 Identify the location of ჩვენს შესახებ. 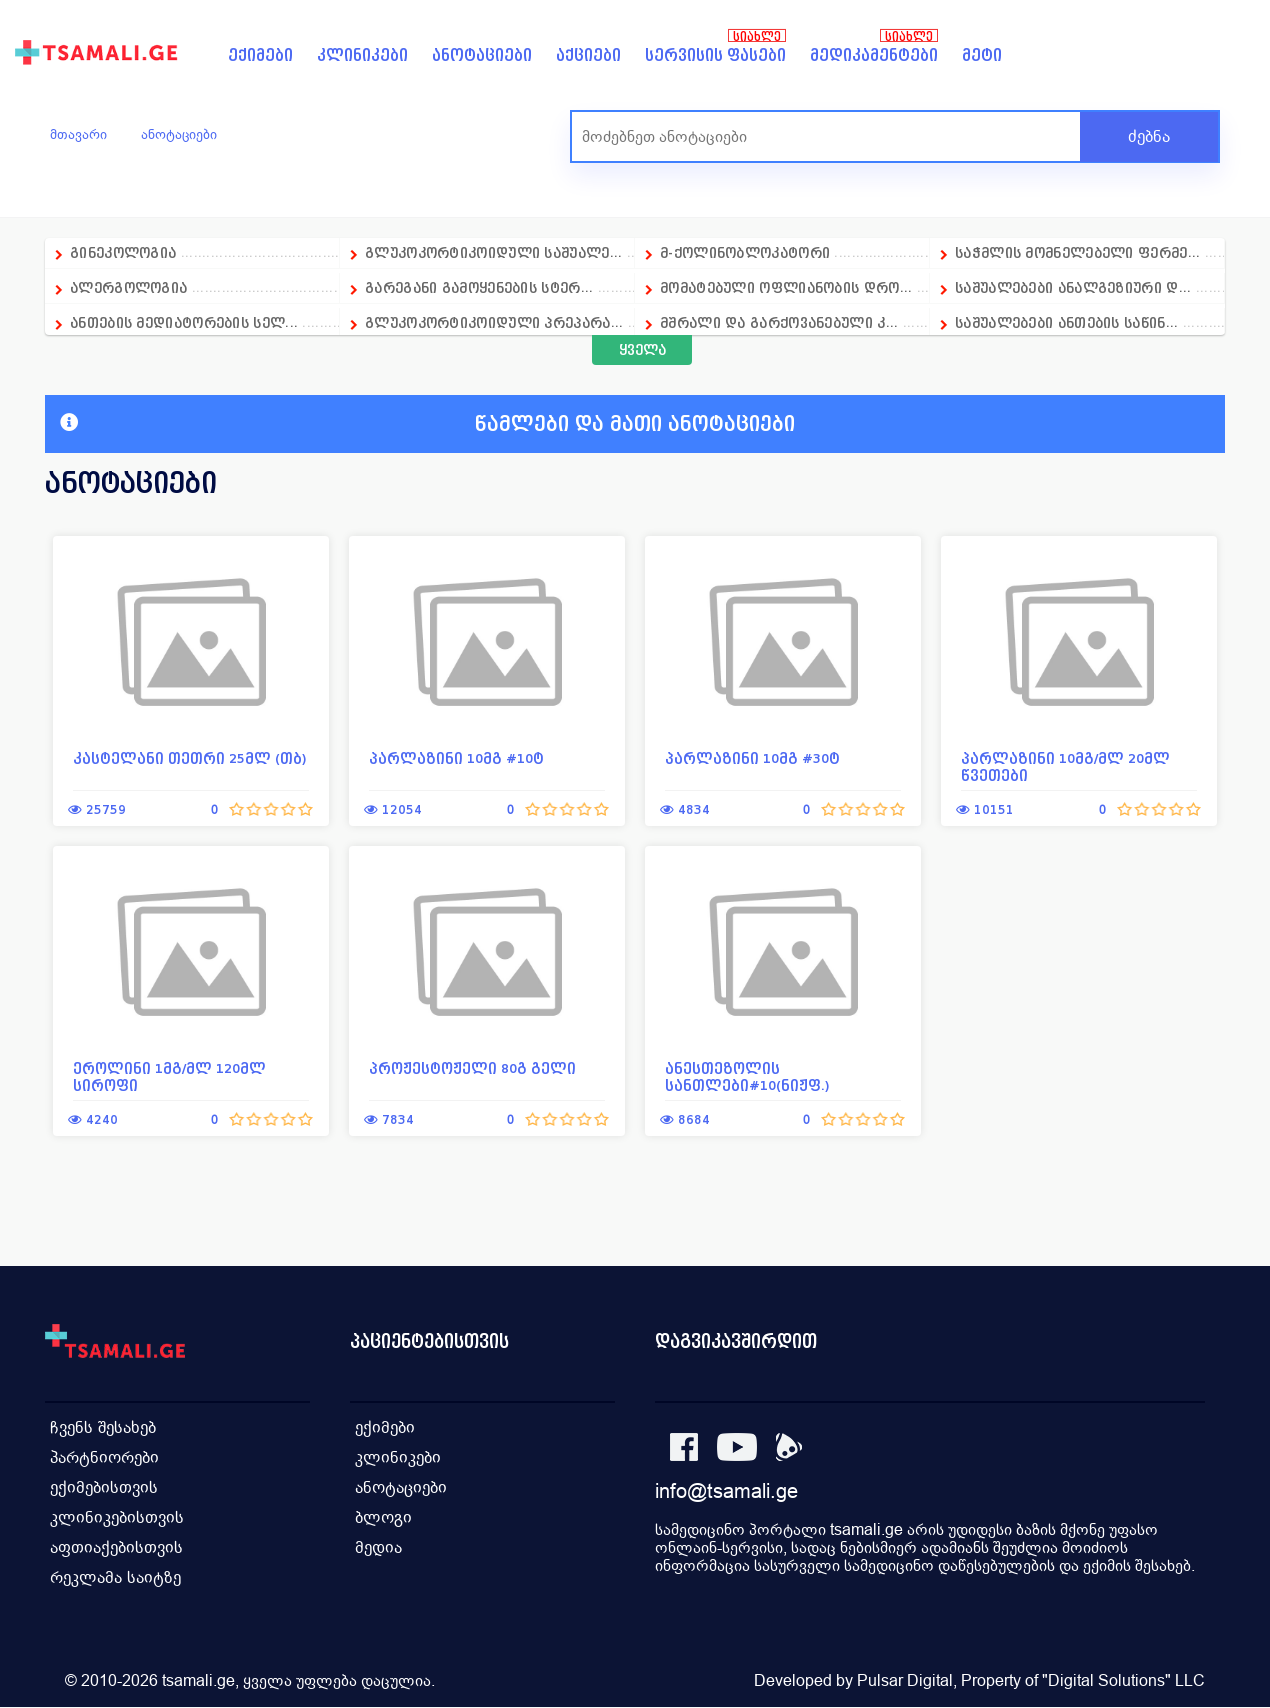
(103, 1427).